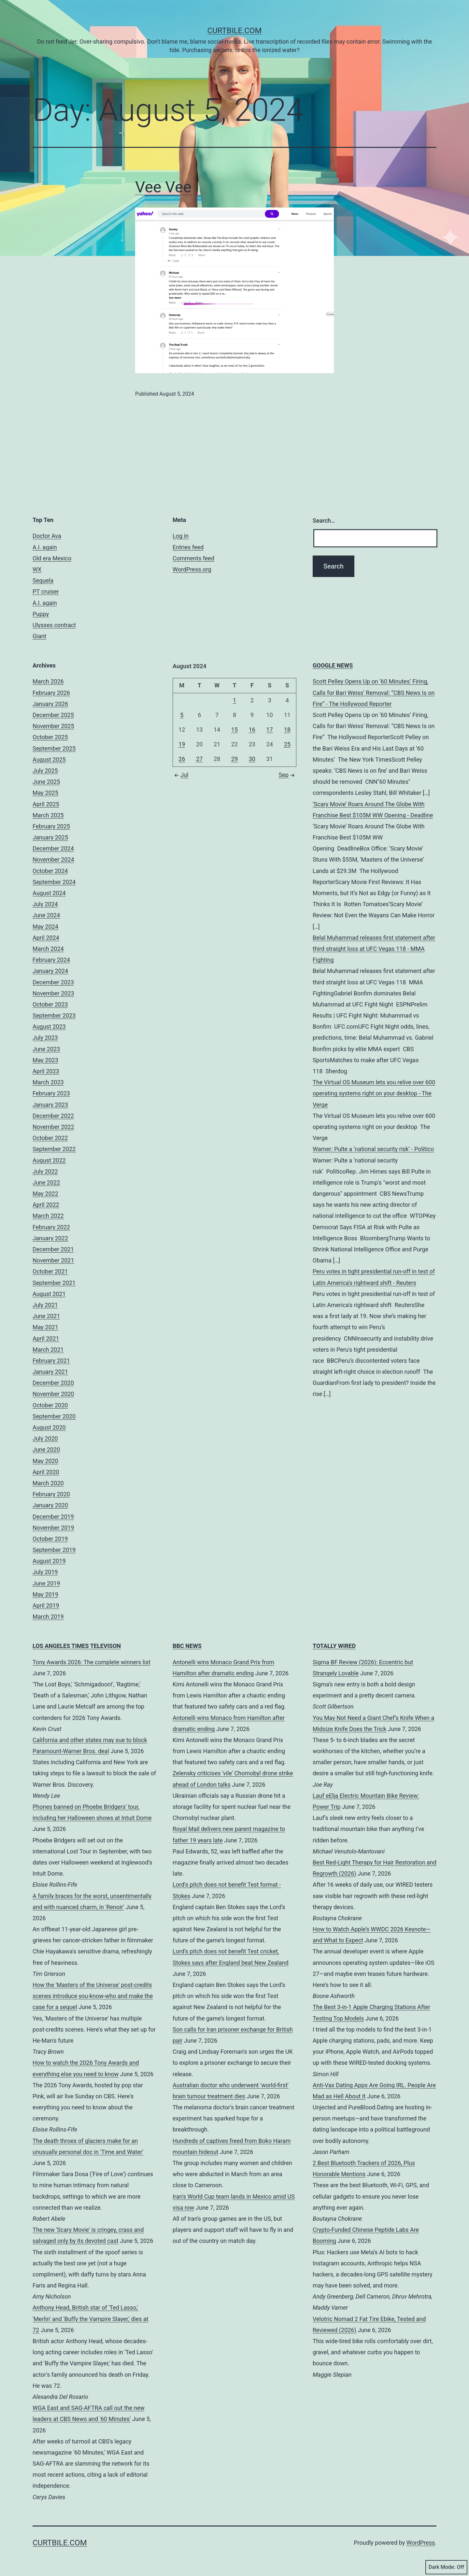  Describe the element at coordinates (54, 1549) in the screenshot. I see `September 2019` at that location.